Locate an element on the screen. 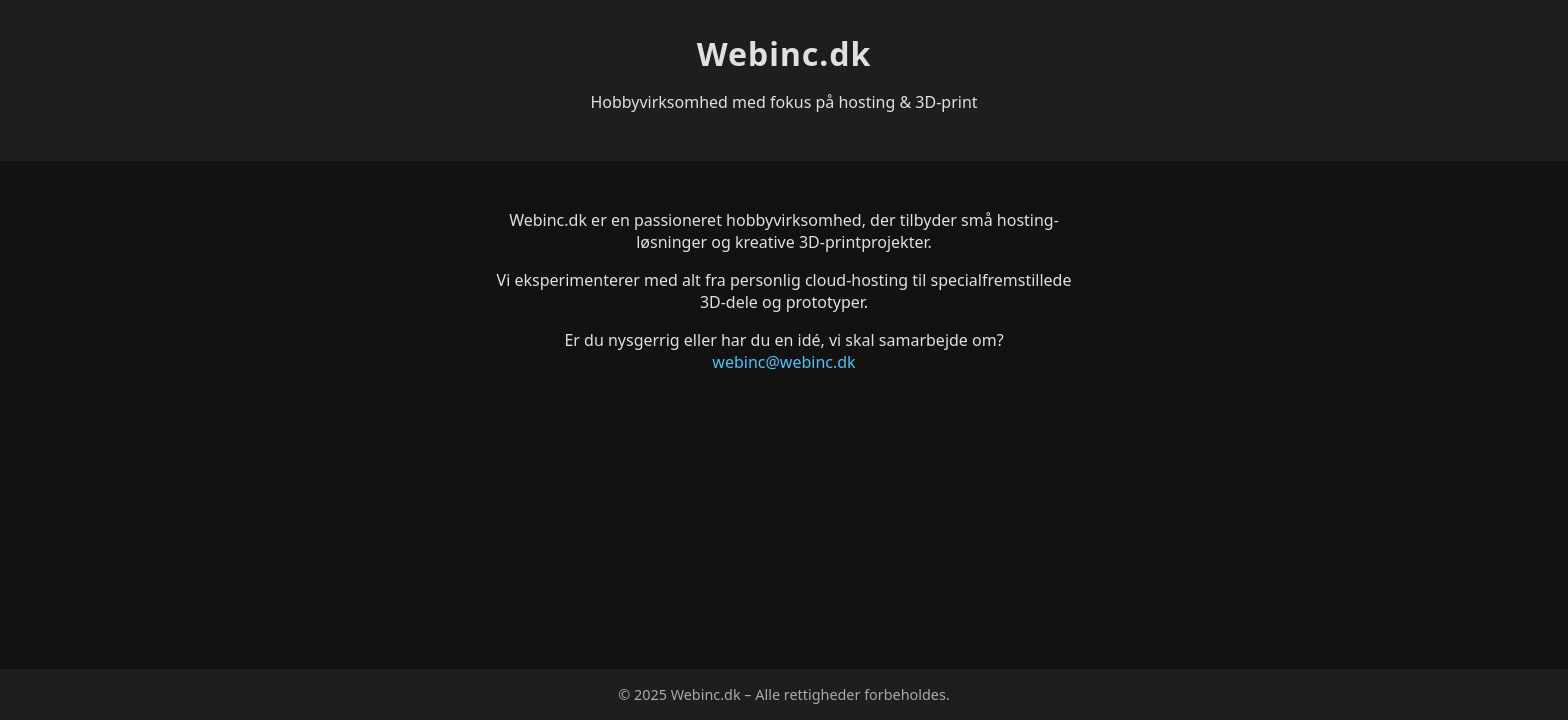 The width and height of the screenshot is (1568, 720). webinc@webinc.dk is located at coordinates (783, 362).